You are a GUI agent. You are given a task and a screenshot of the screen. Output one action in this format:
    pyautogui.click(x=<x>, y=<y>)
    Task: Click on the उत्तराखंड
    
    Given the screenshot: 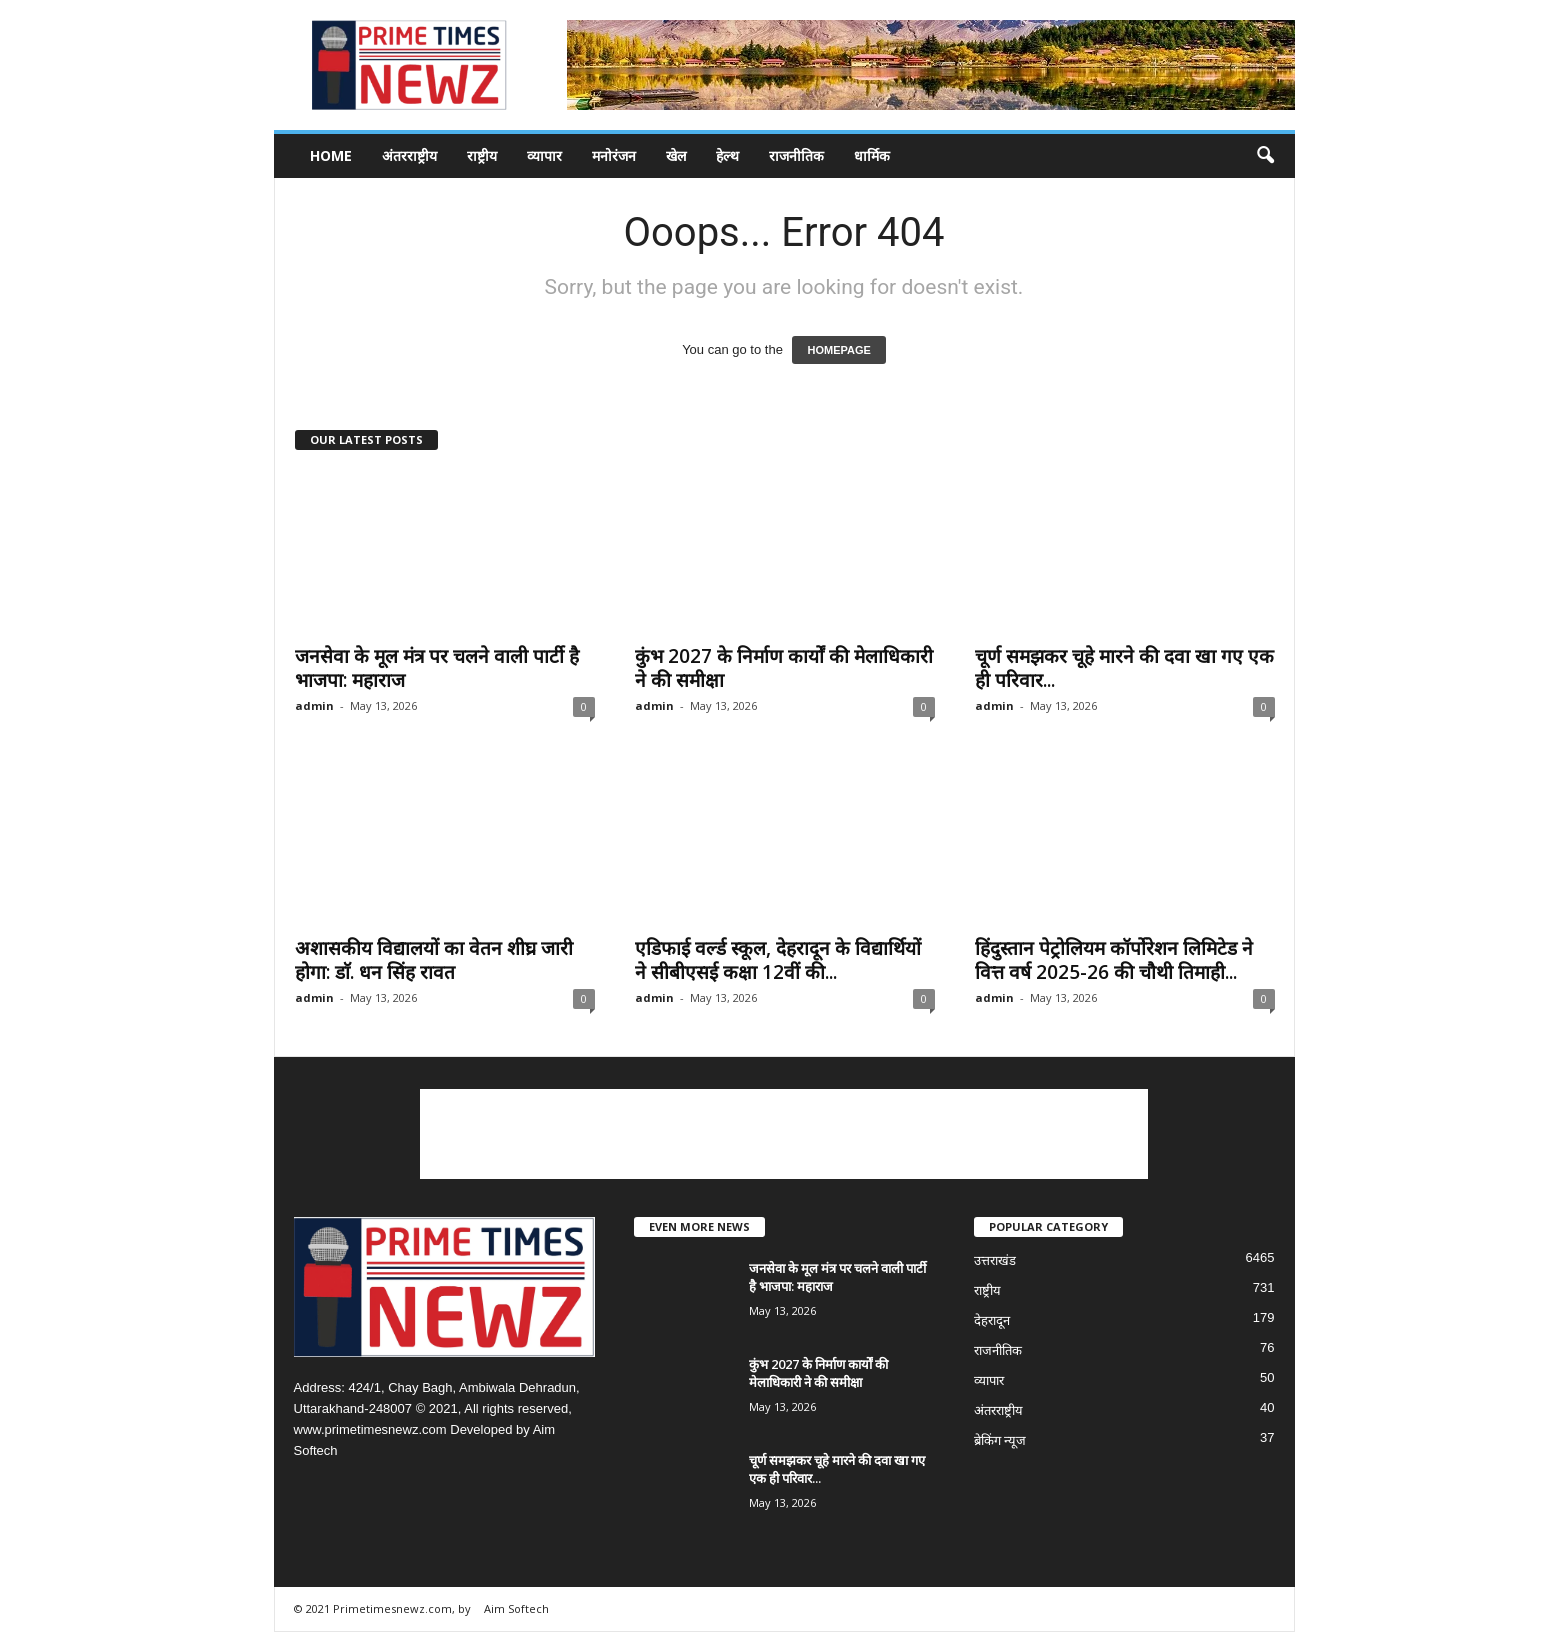 What is the action you would take?
    pyautogui.click(x=995, y=1260)
    